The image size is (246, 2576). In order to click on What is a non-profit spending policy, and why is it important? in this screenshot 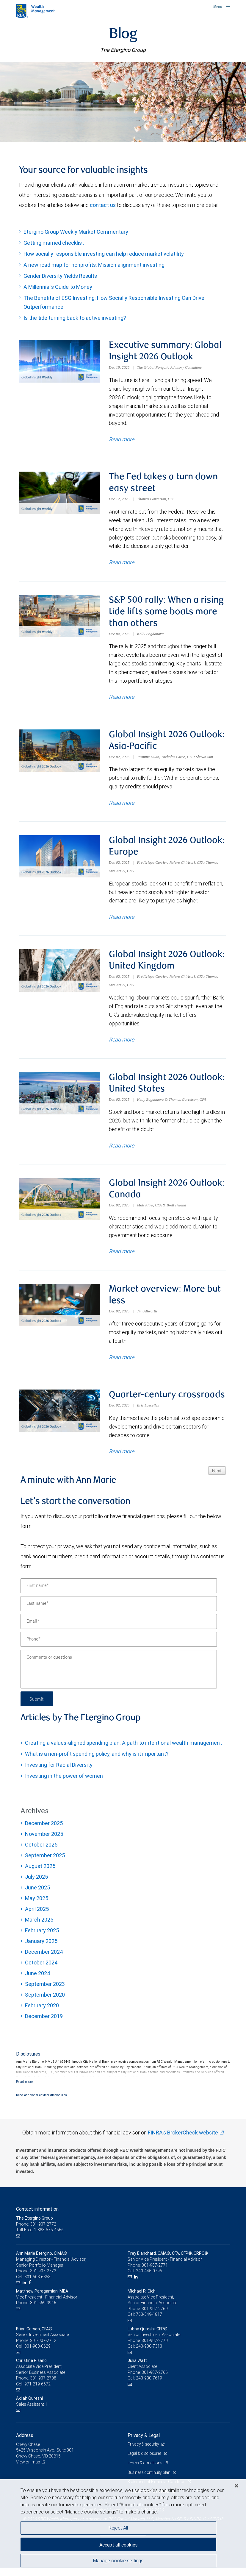, I will do `click(96, 1761)`.